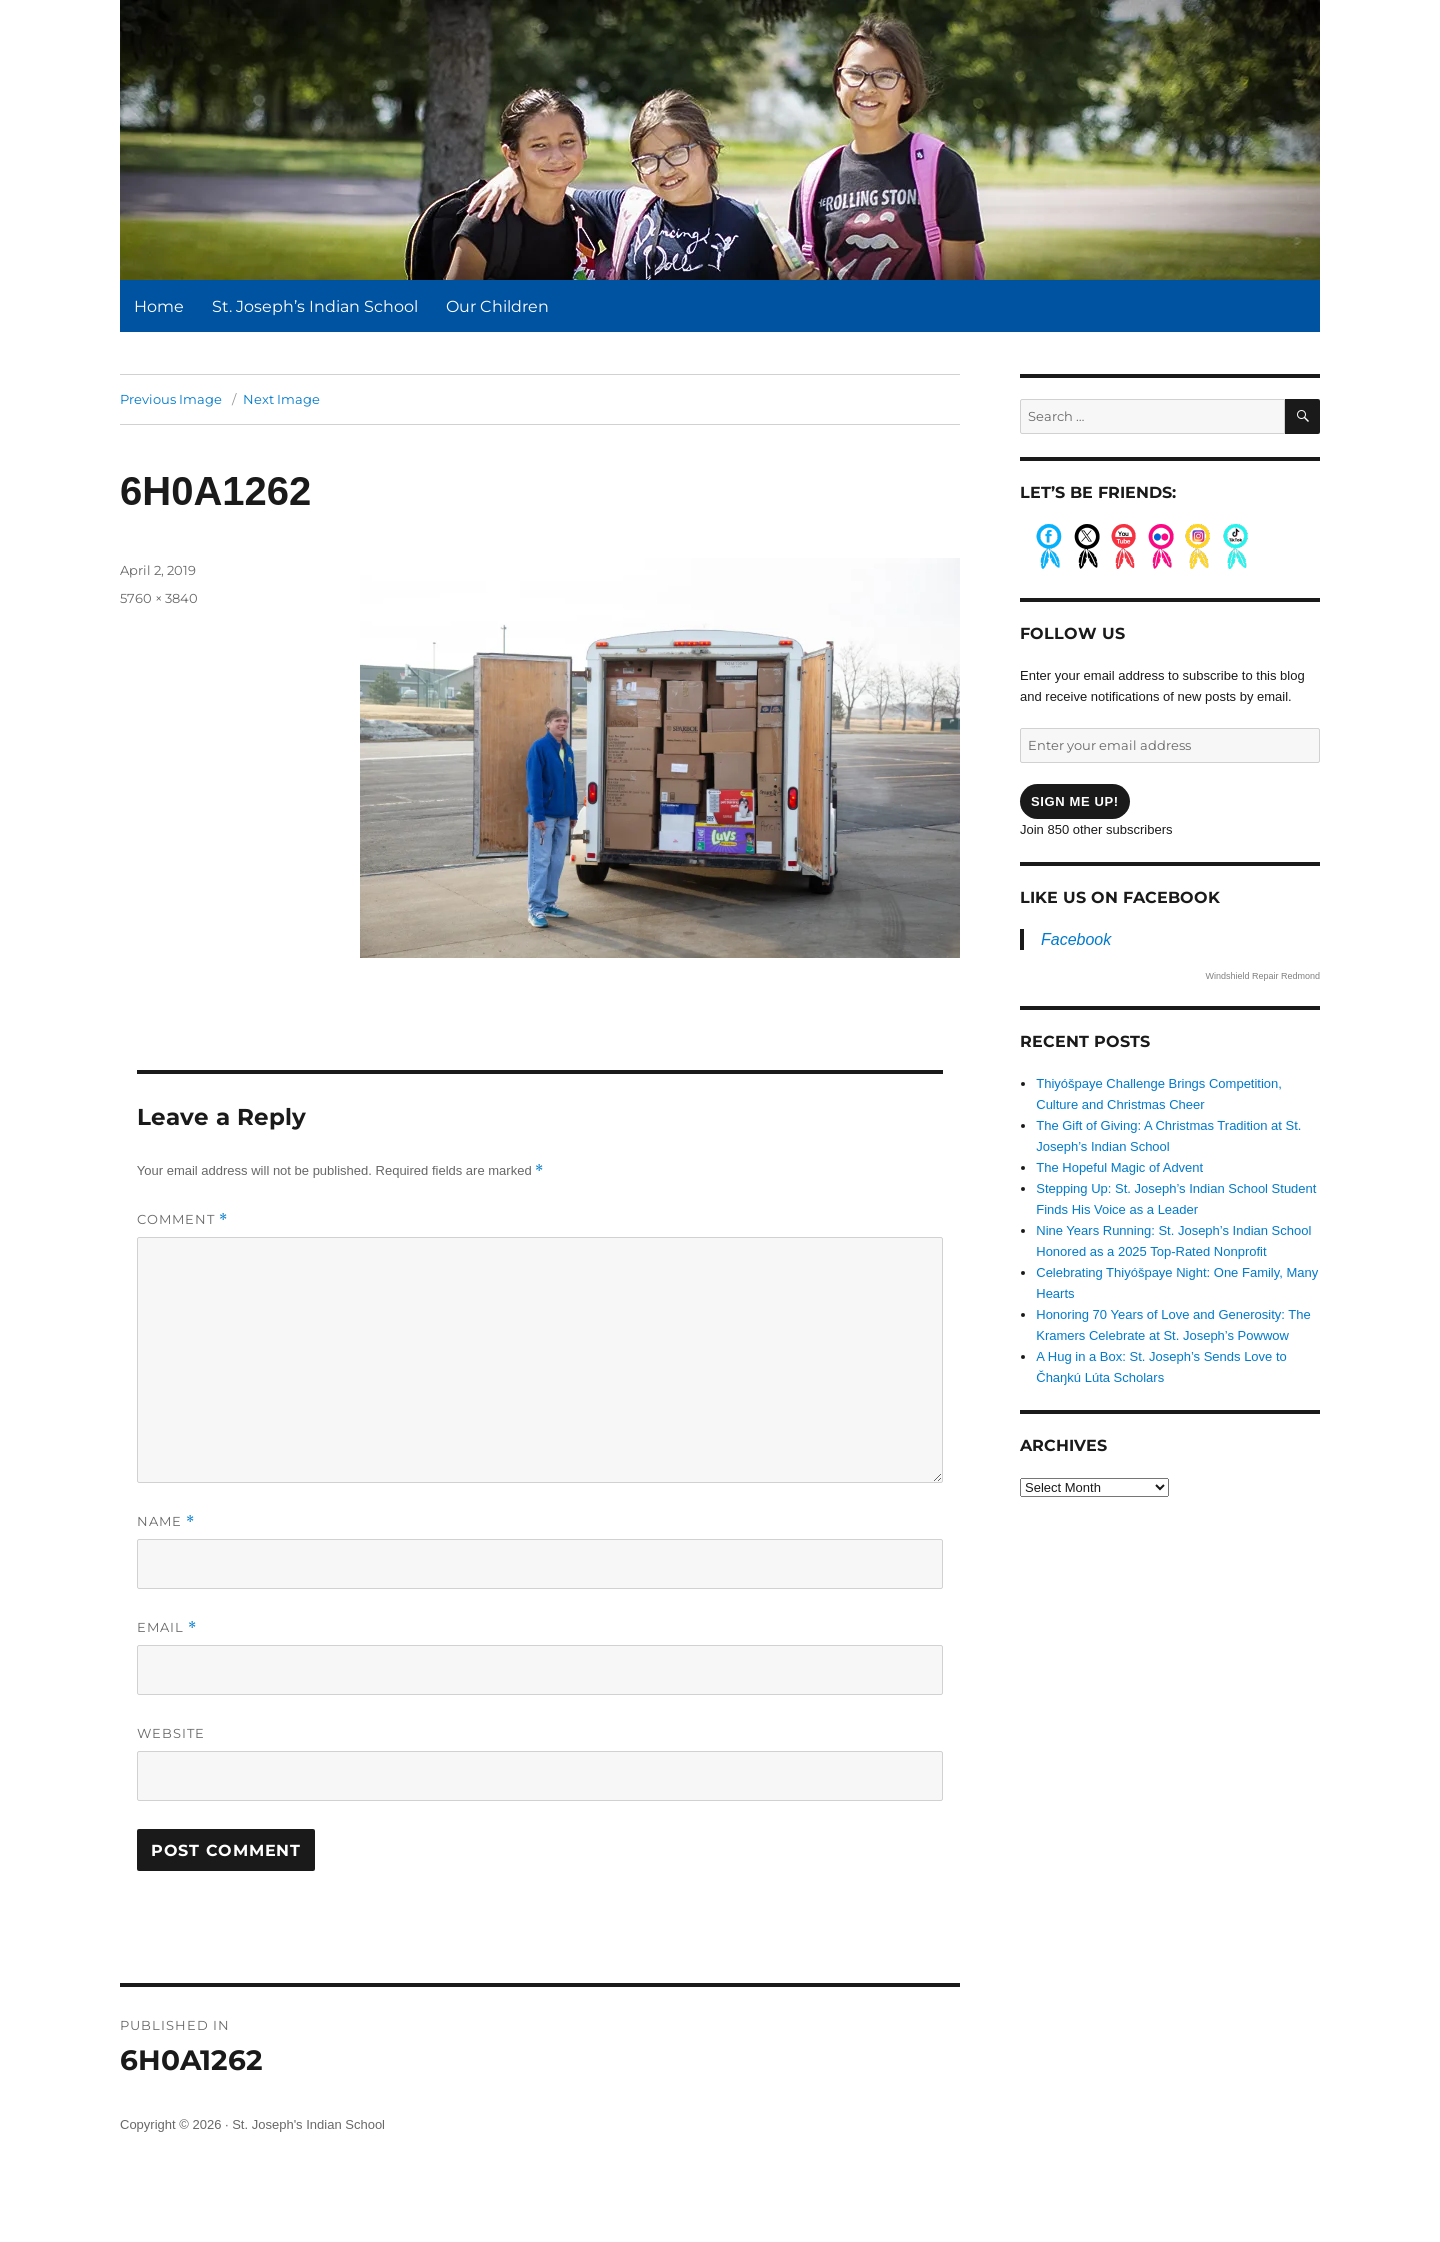  I want to click on 5760 × 3840, so click(159, 598).